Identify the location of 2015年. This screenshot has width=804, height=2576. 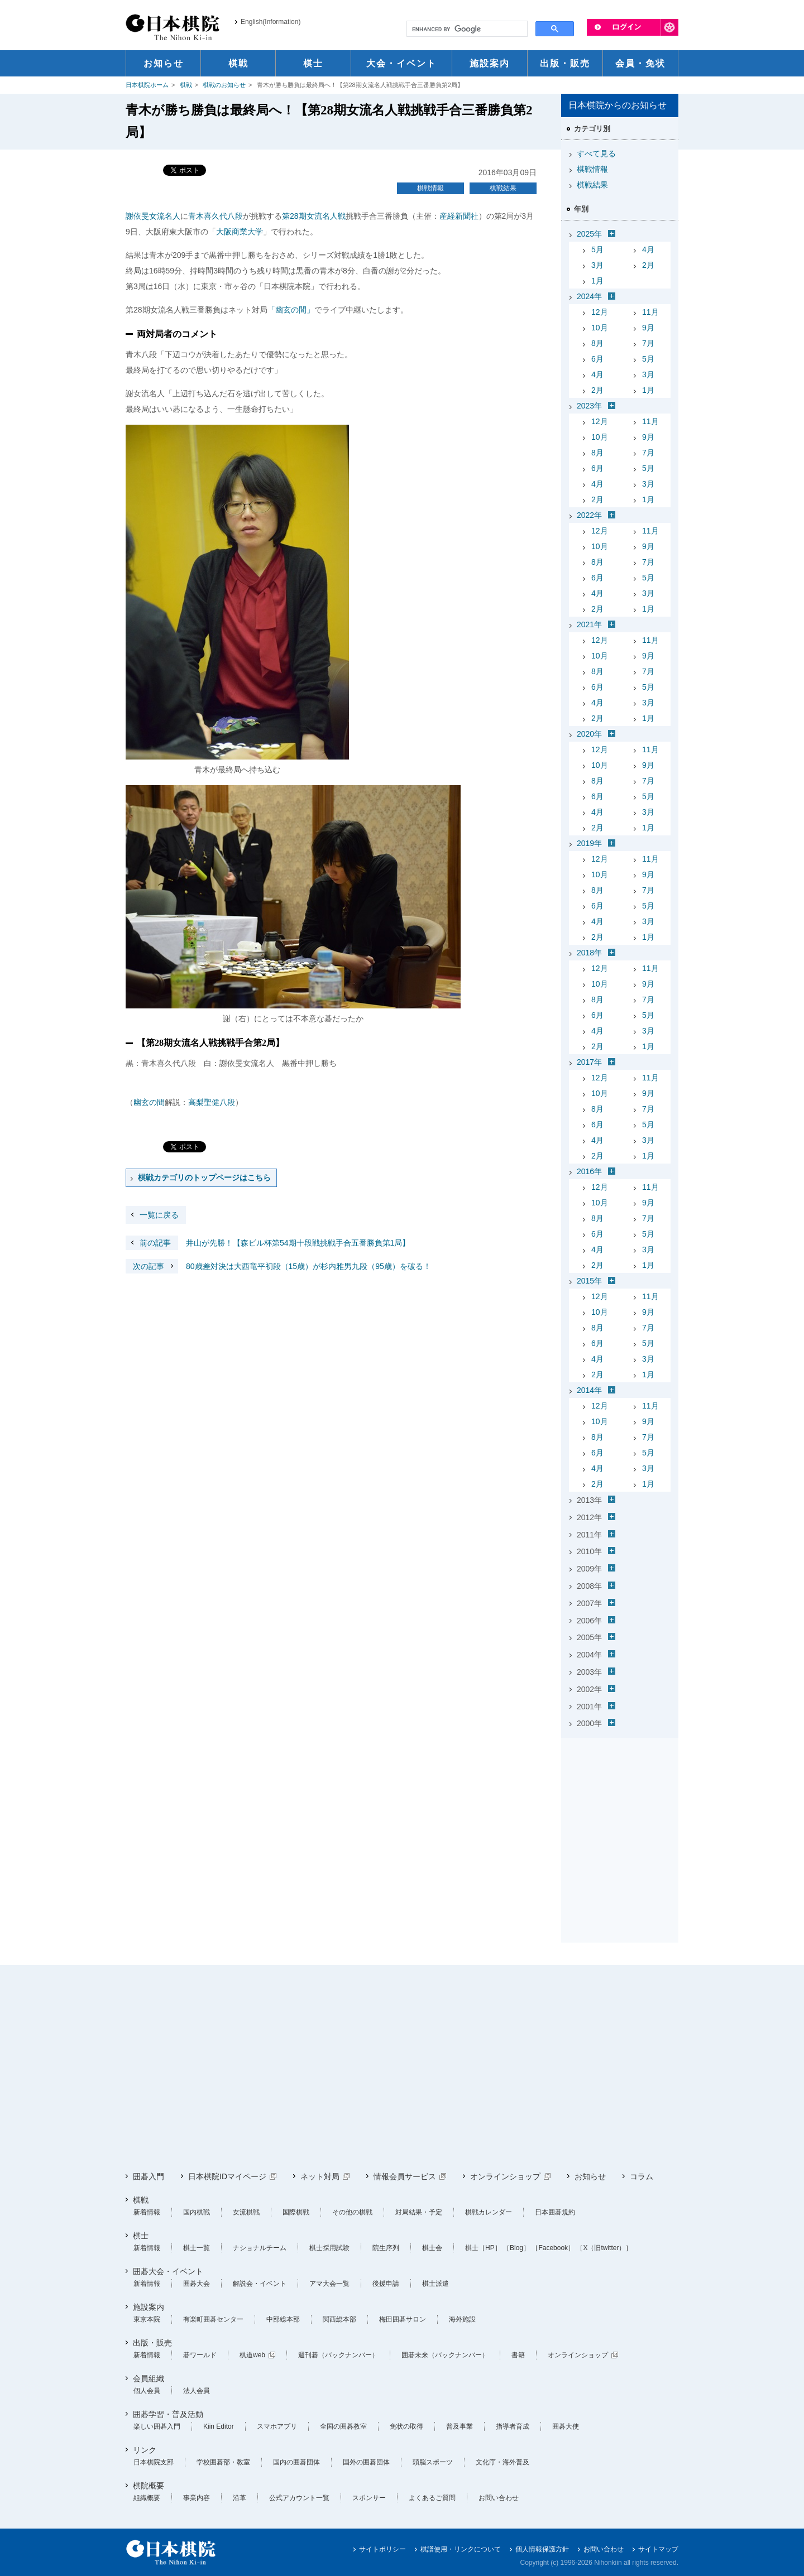
(589, 1280).